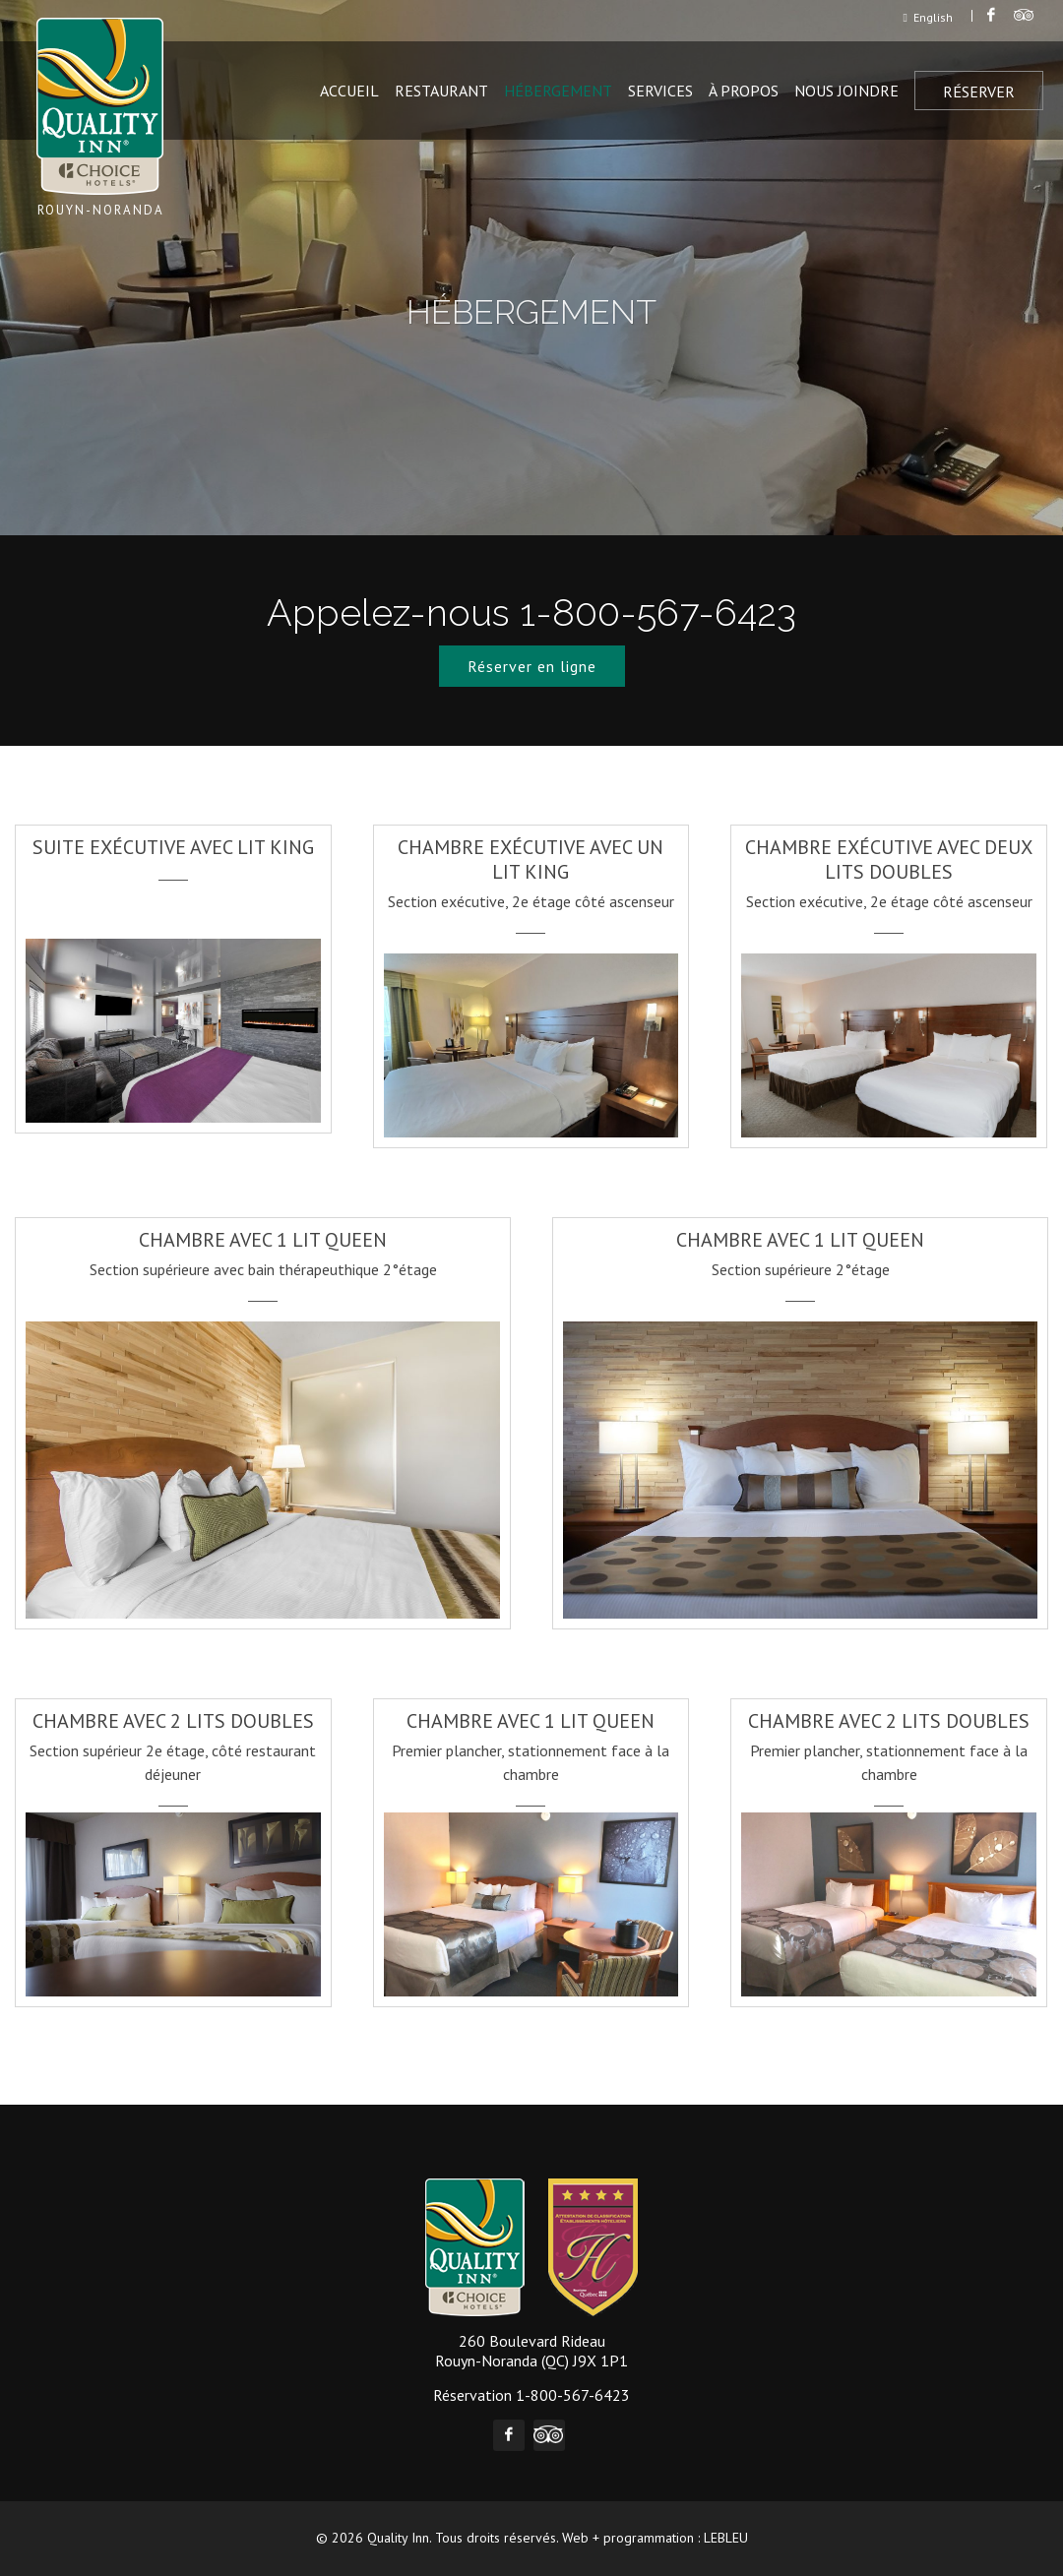 The height and width of the screenshot is (2576, 1063). I want to click on English, so click(928, 17).